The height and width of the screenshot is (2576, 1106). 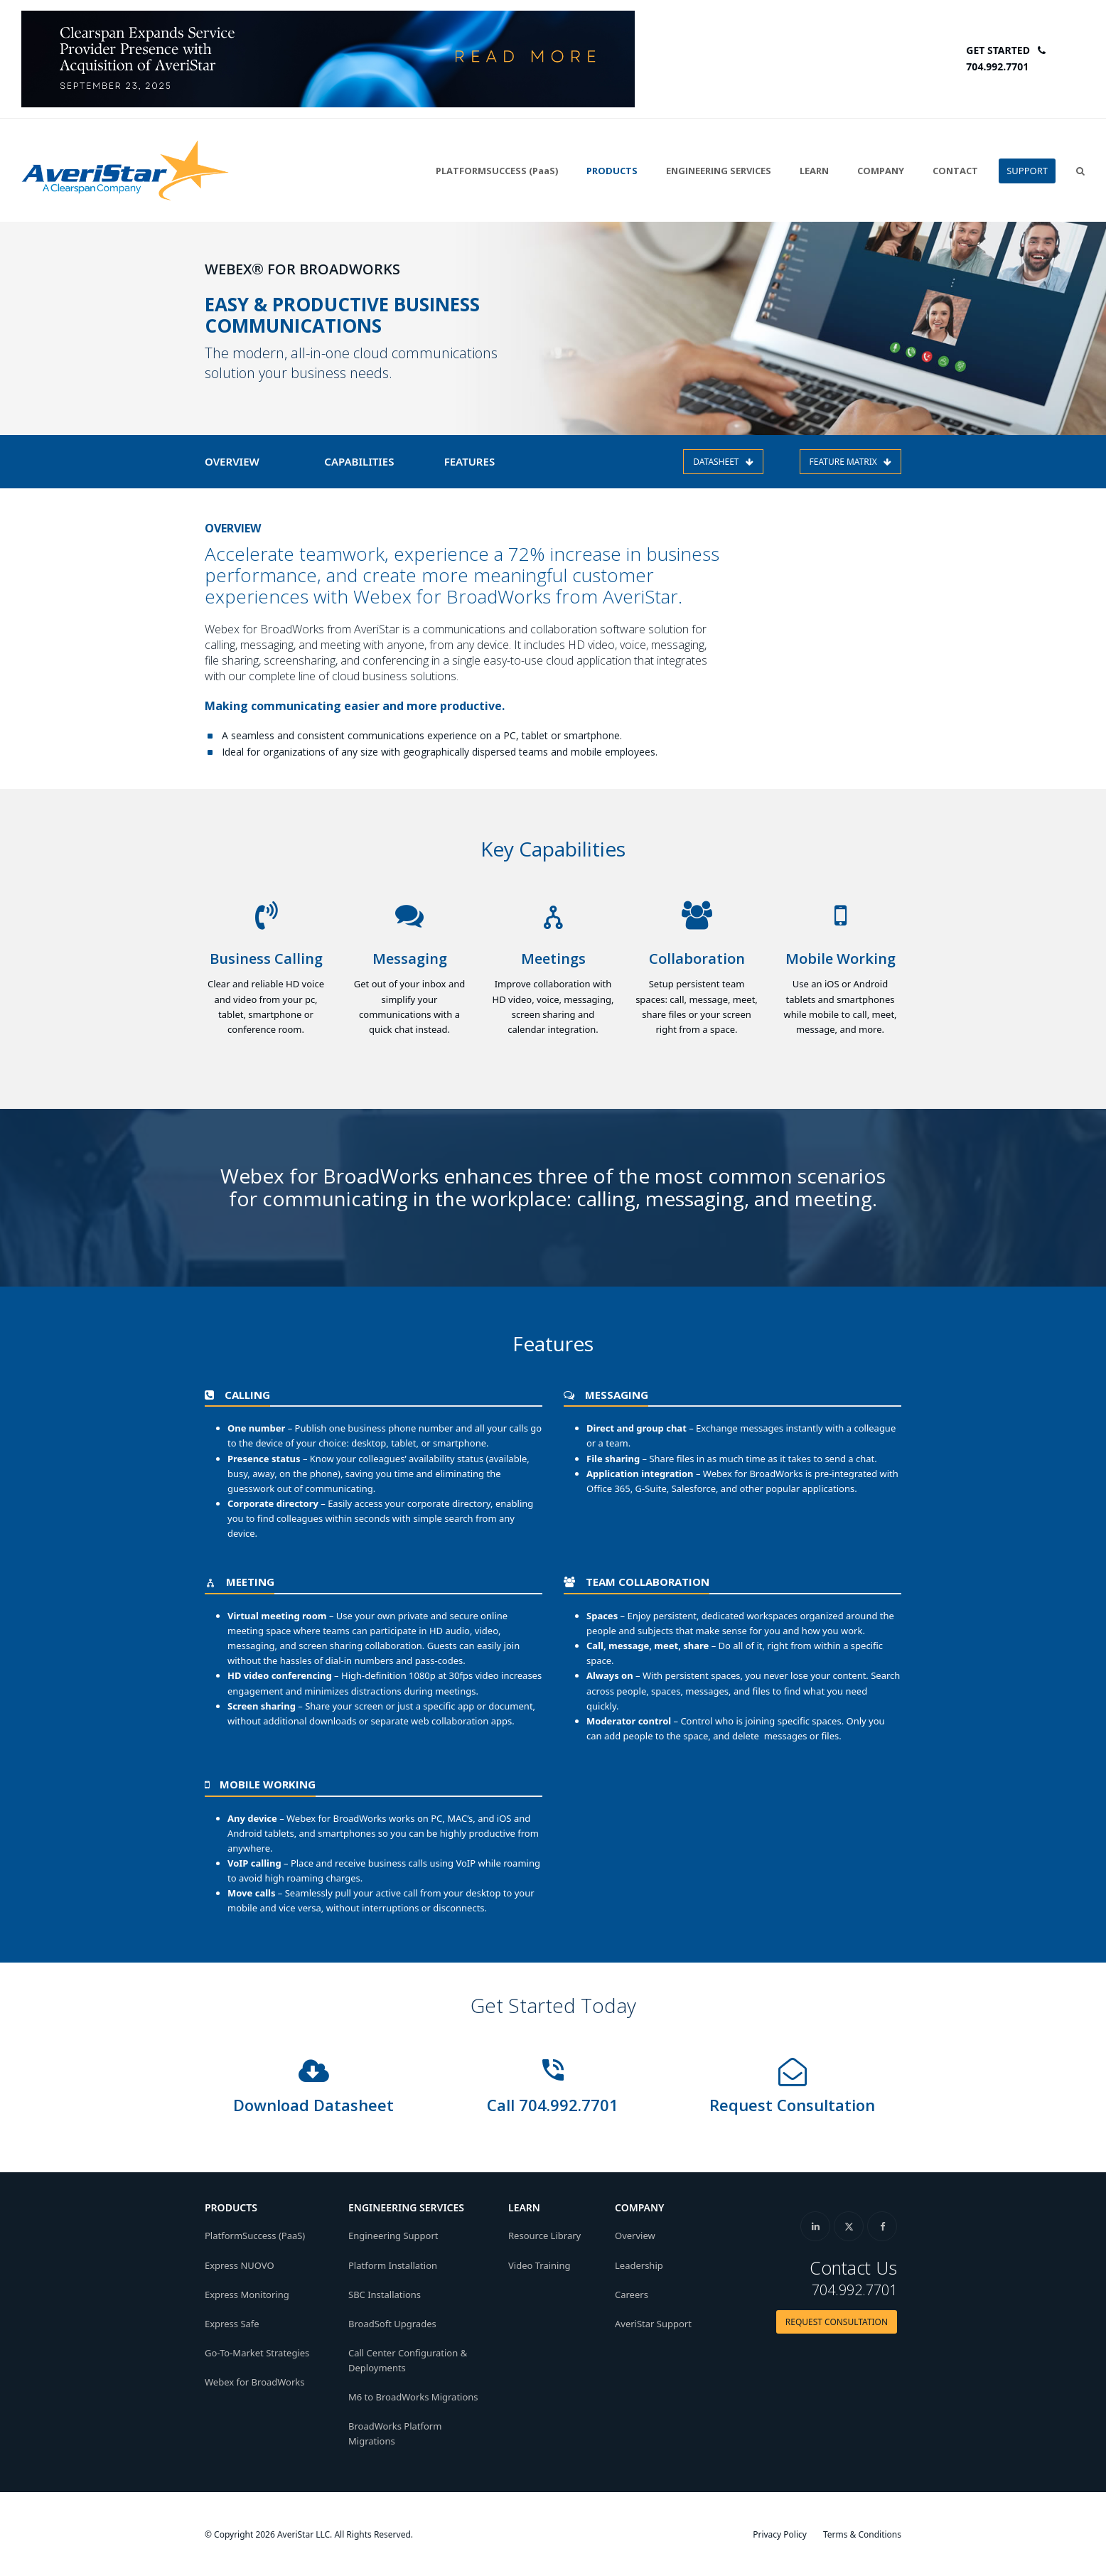 What do you see at coordinates (247, 2293) in the screenshot?
I see `Express Monitoring` at bounding box center [247, 2293].